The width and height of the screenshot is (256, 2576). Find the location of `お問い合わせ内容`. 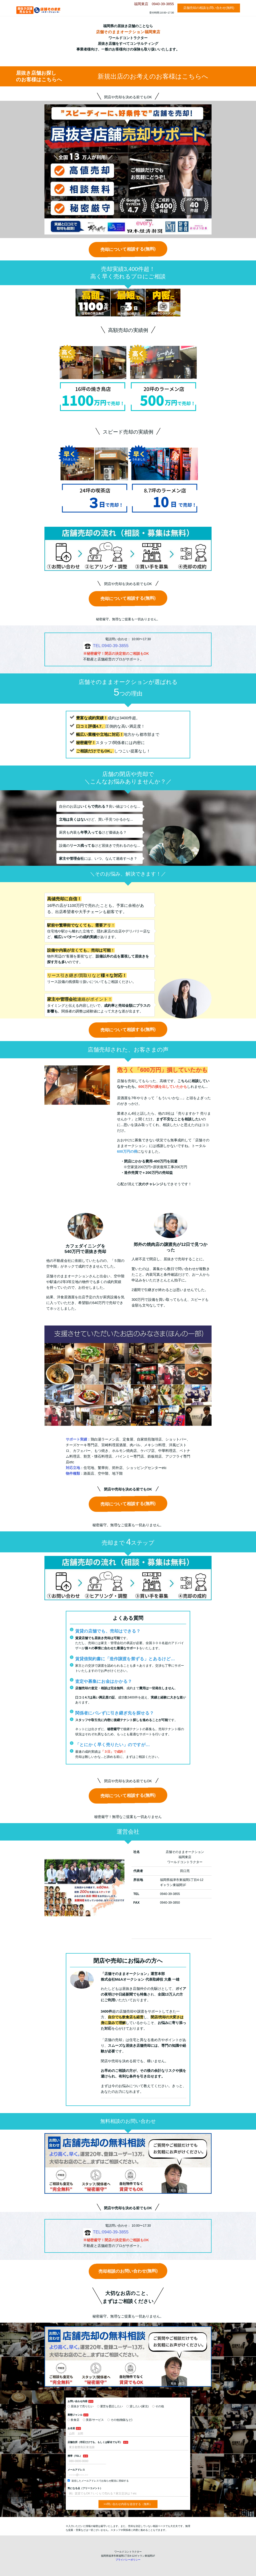

お問い合わせ内容 is located at coordinates (77, 2401).